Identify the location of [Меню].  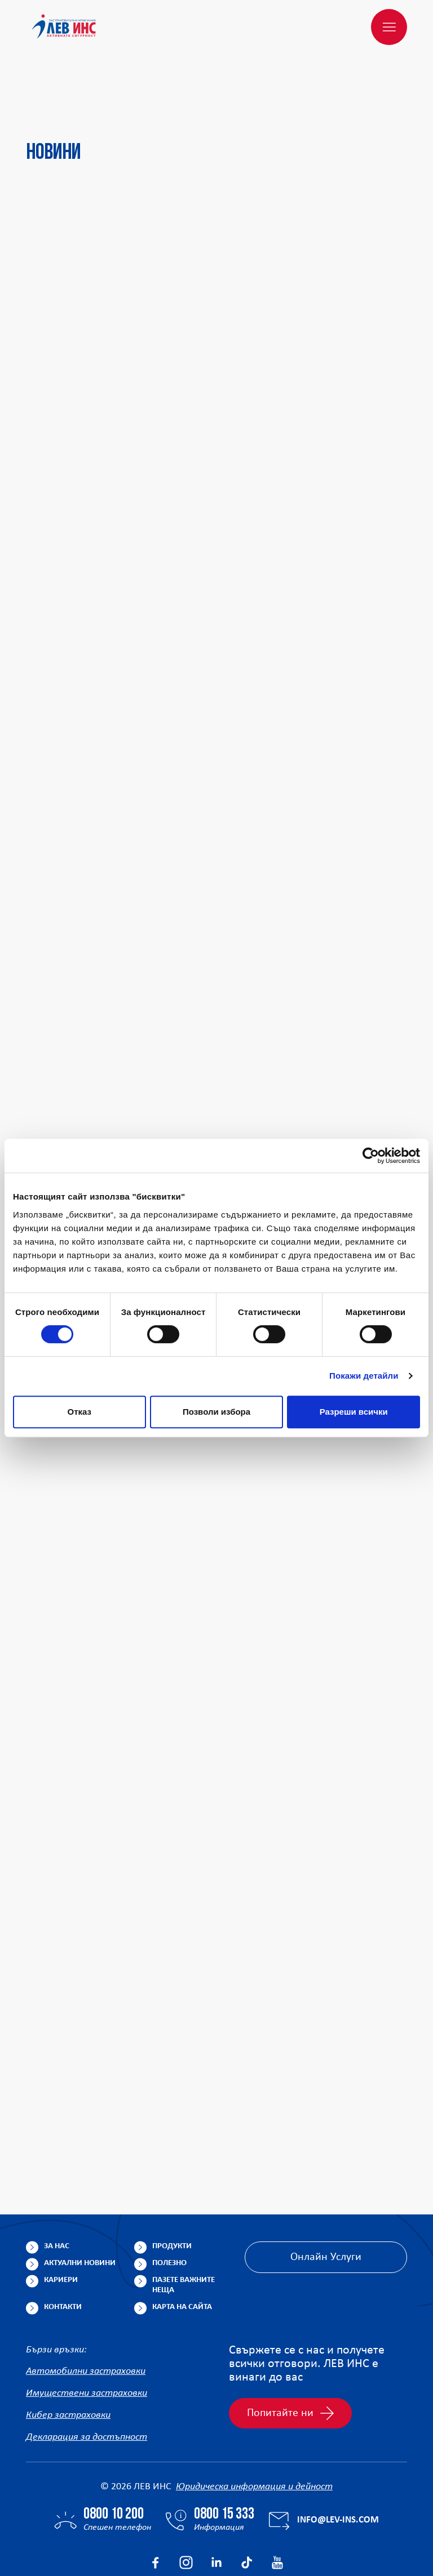
(389, 27).